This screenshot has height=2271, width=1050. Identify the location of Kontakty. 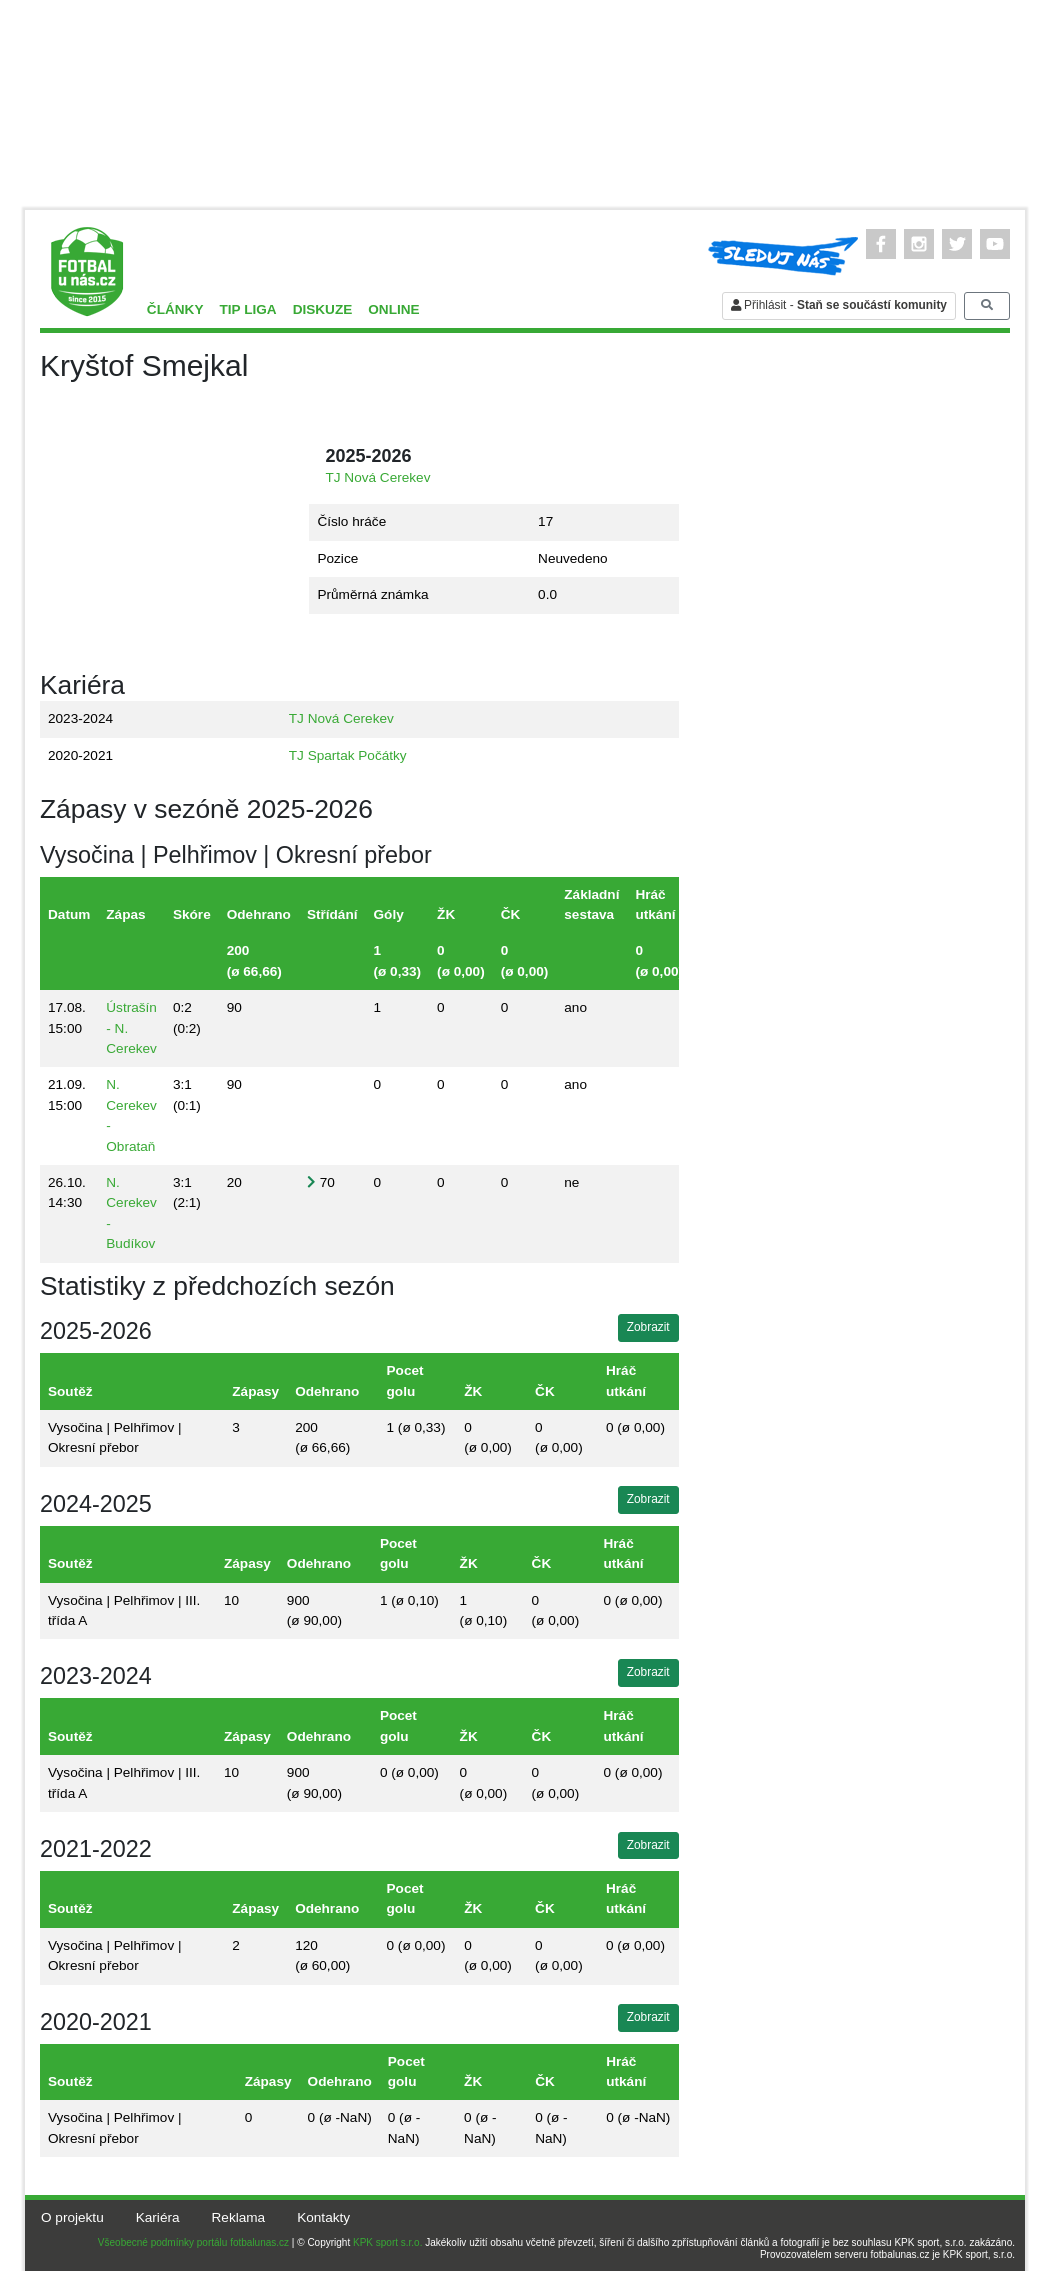
(323, 2217).